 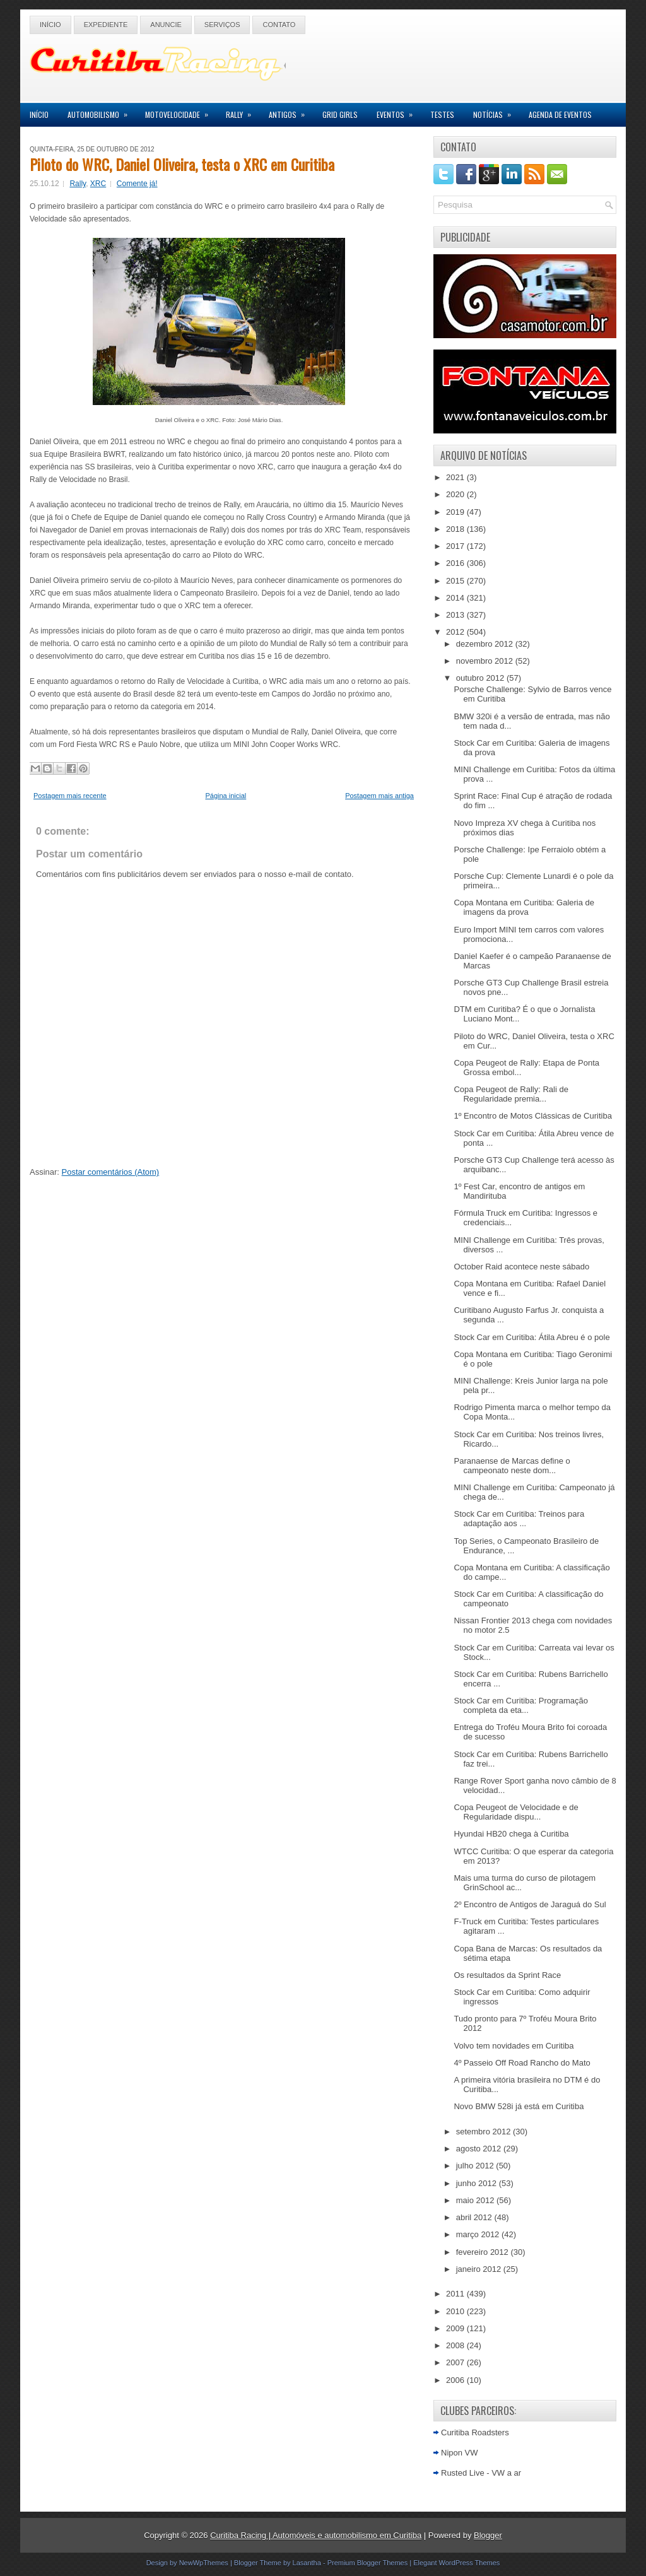 I want to click on XRC, so click(x=98, y=183).